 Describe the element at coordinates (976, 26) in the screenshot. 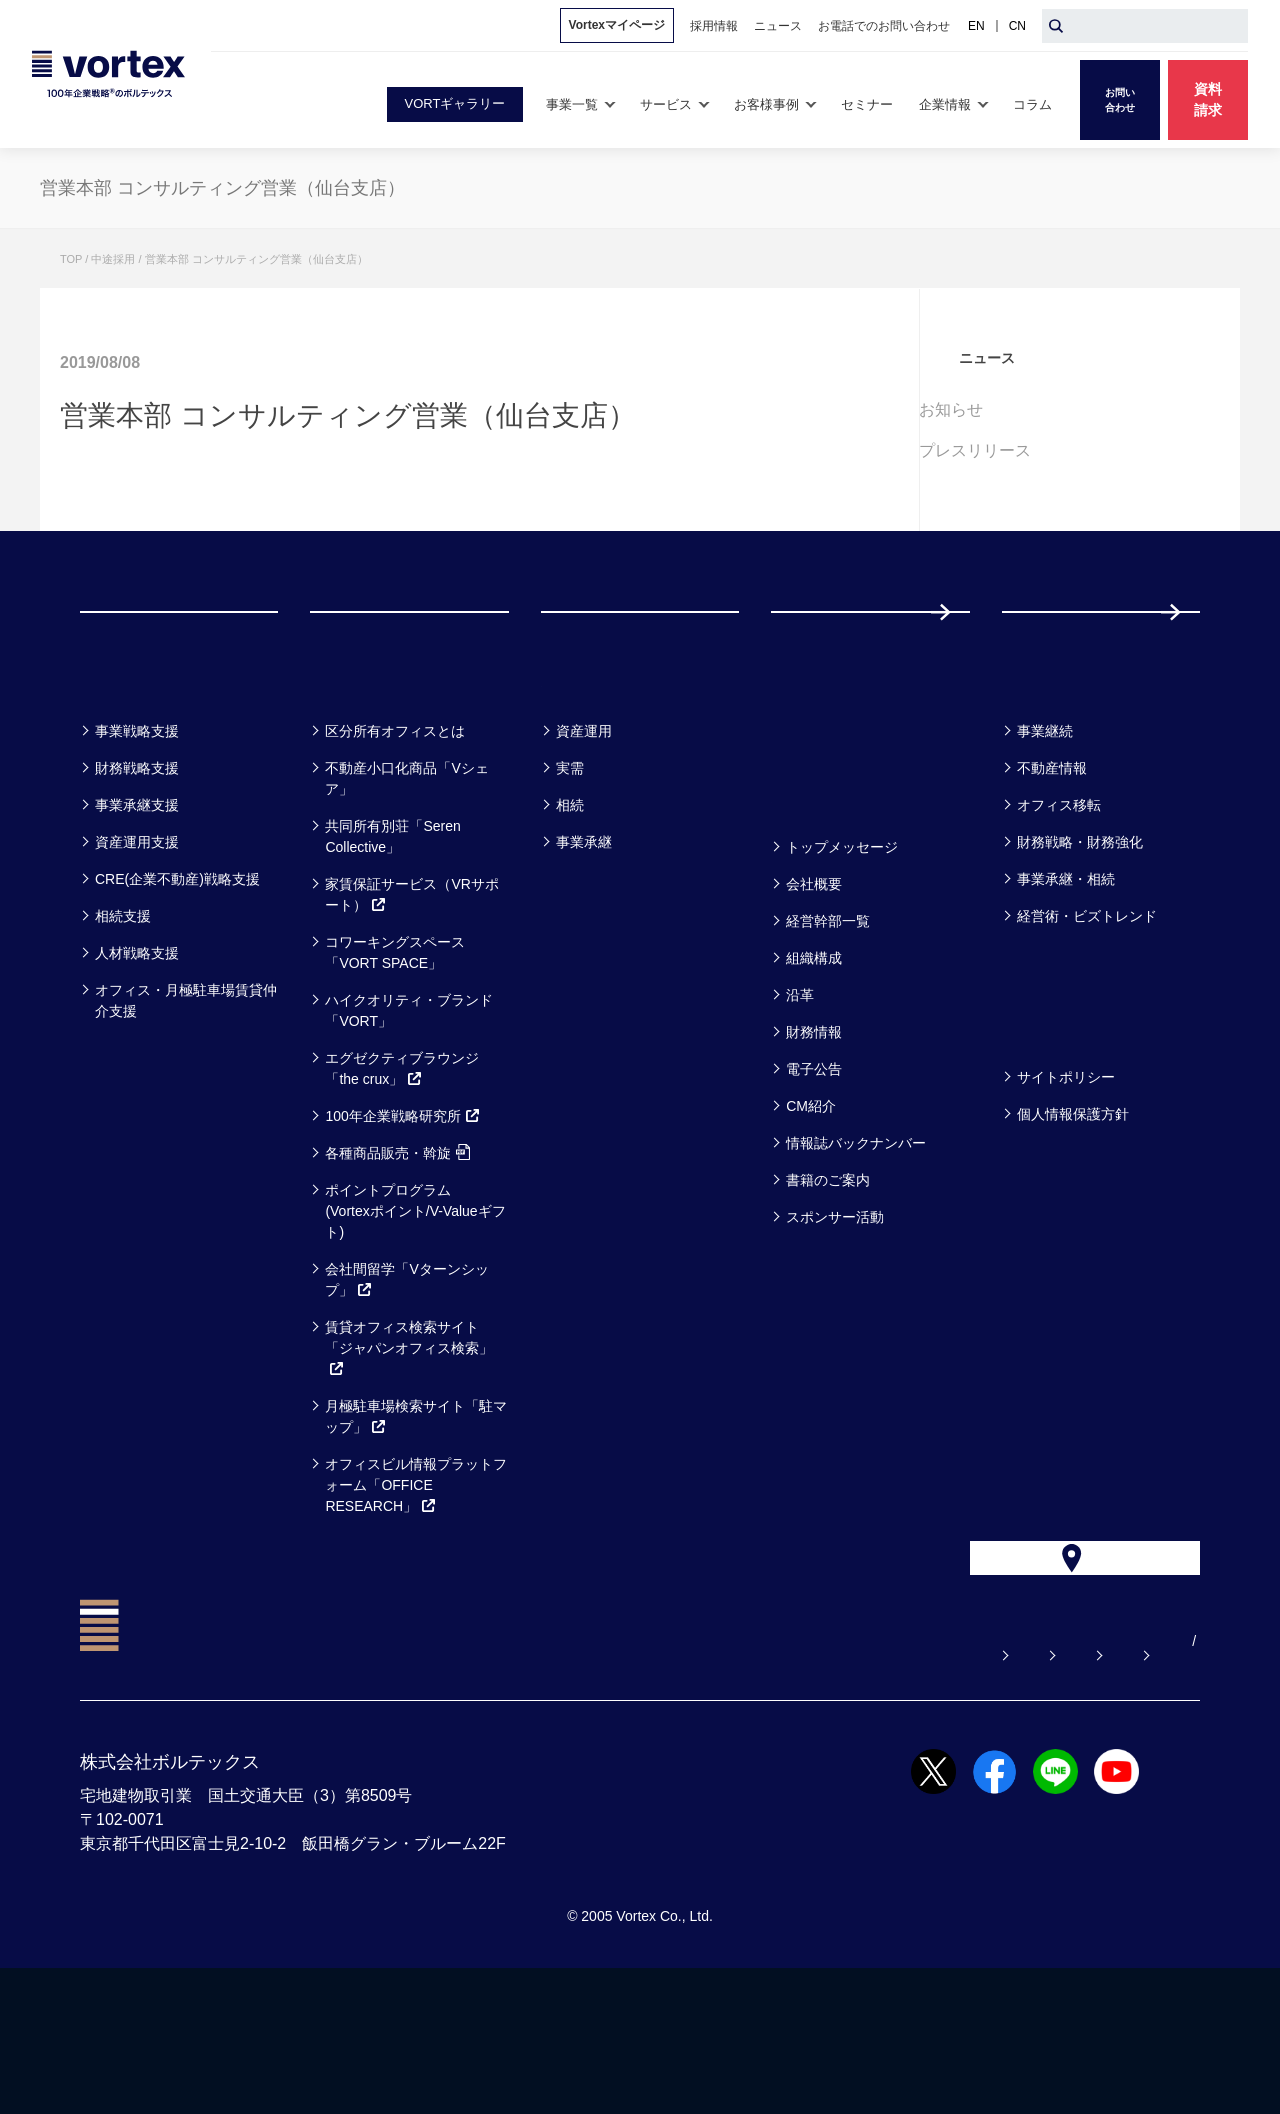

I see `EN` at that location.